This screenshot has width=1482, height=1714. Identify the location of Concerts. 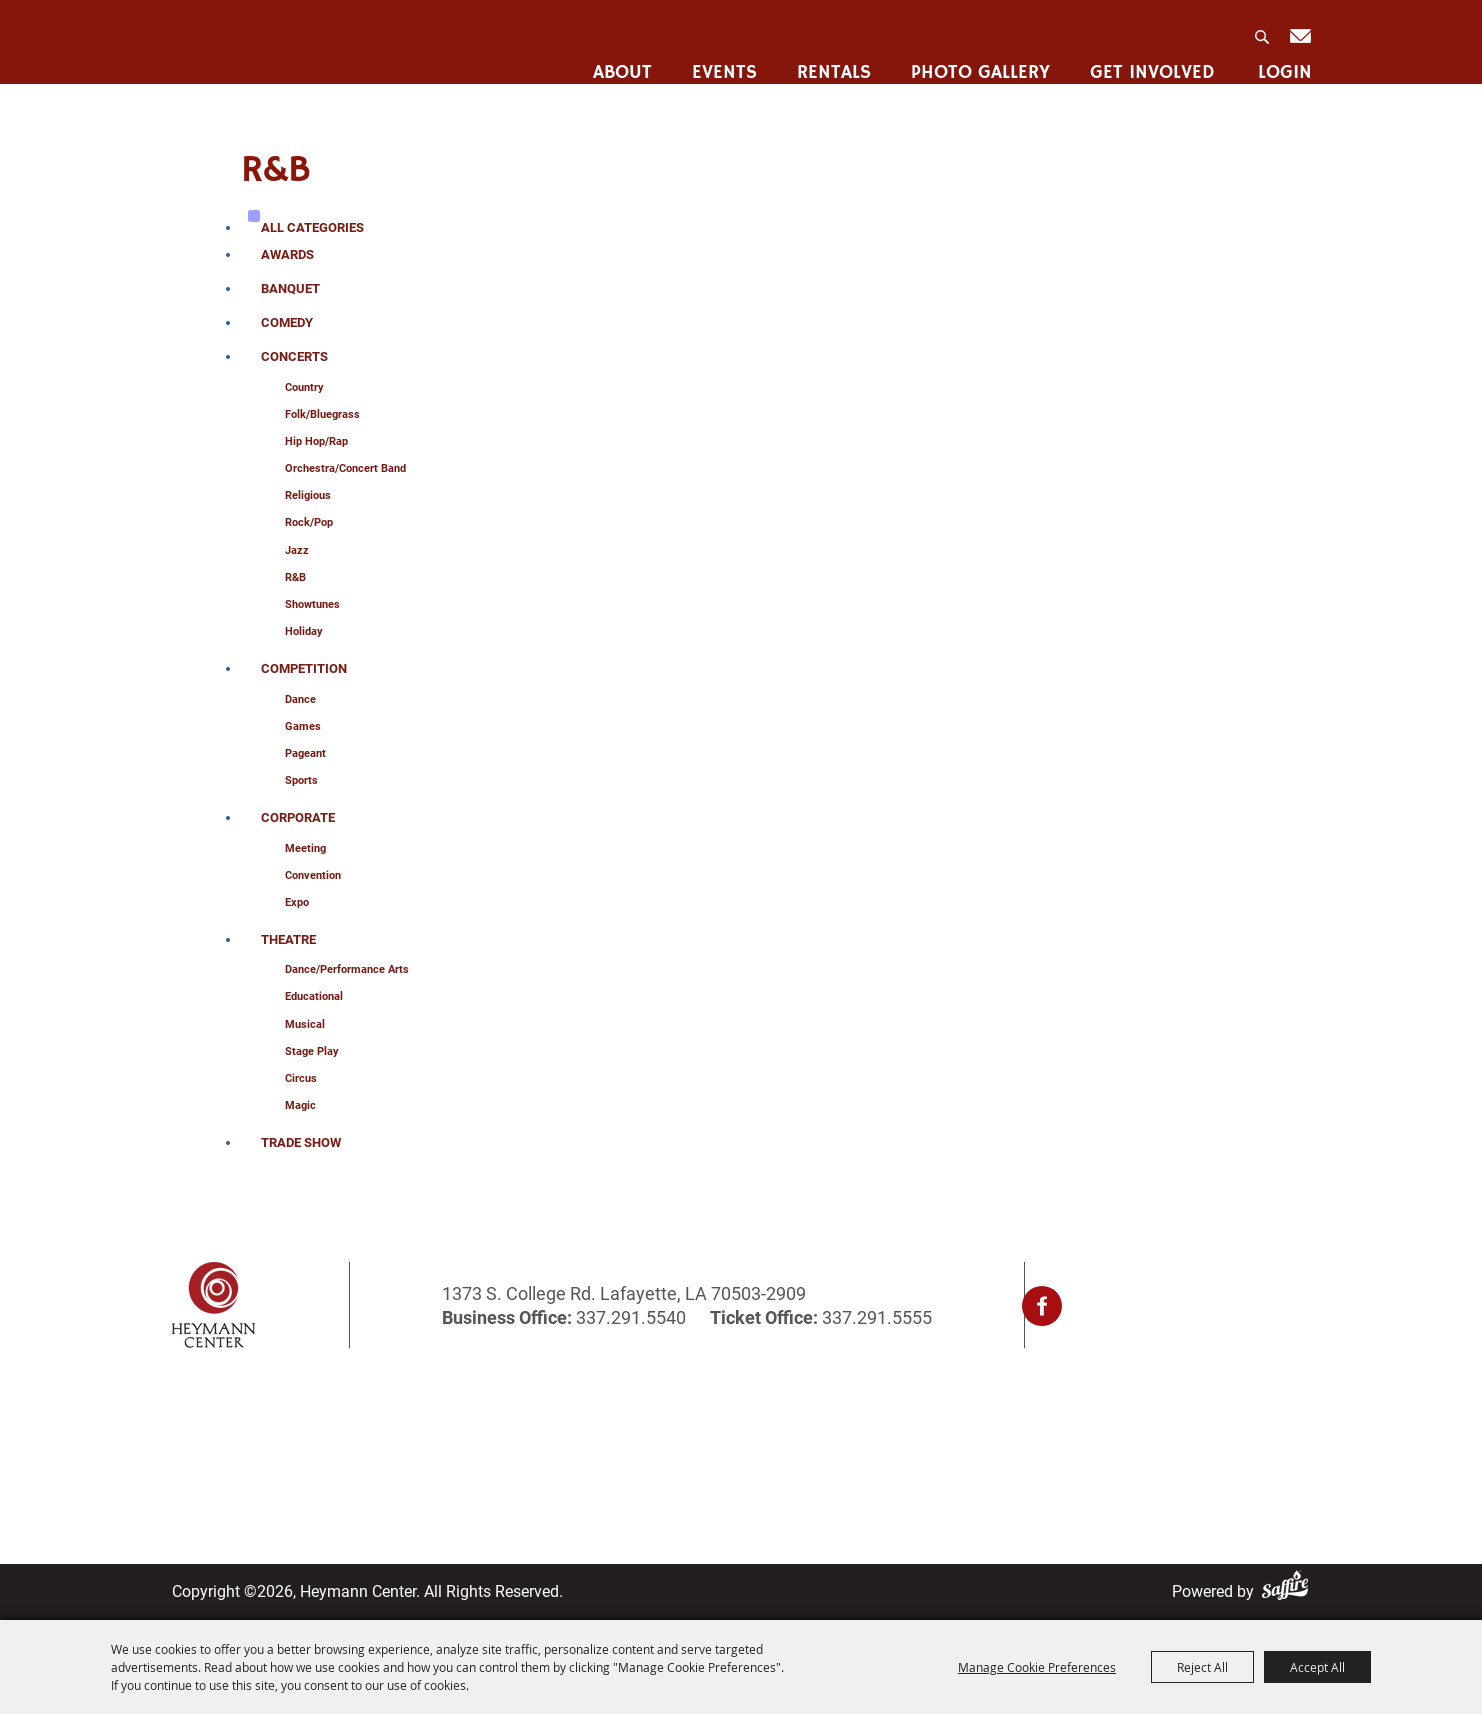
(294, 356).